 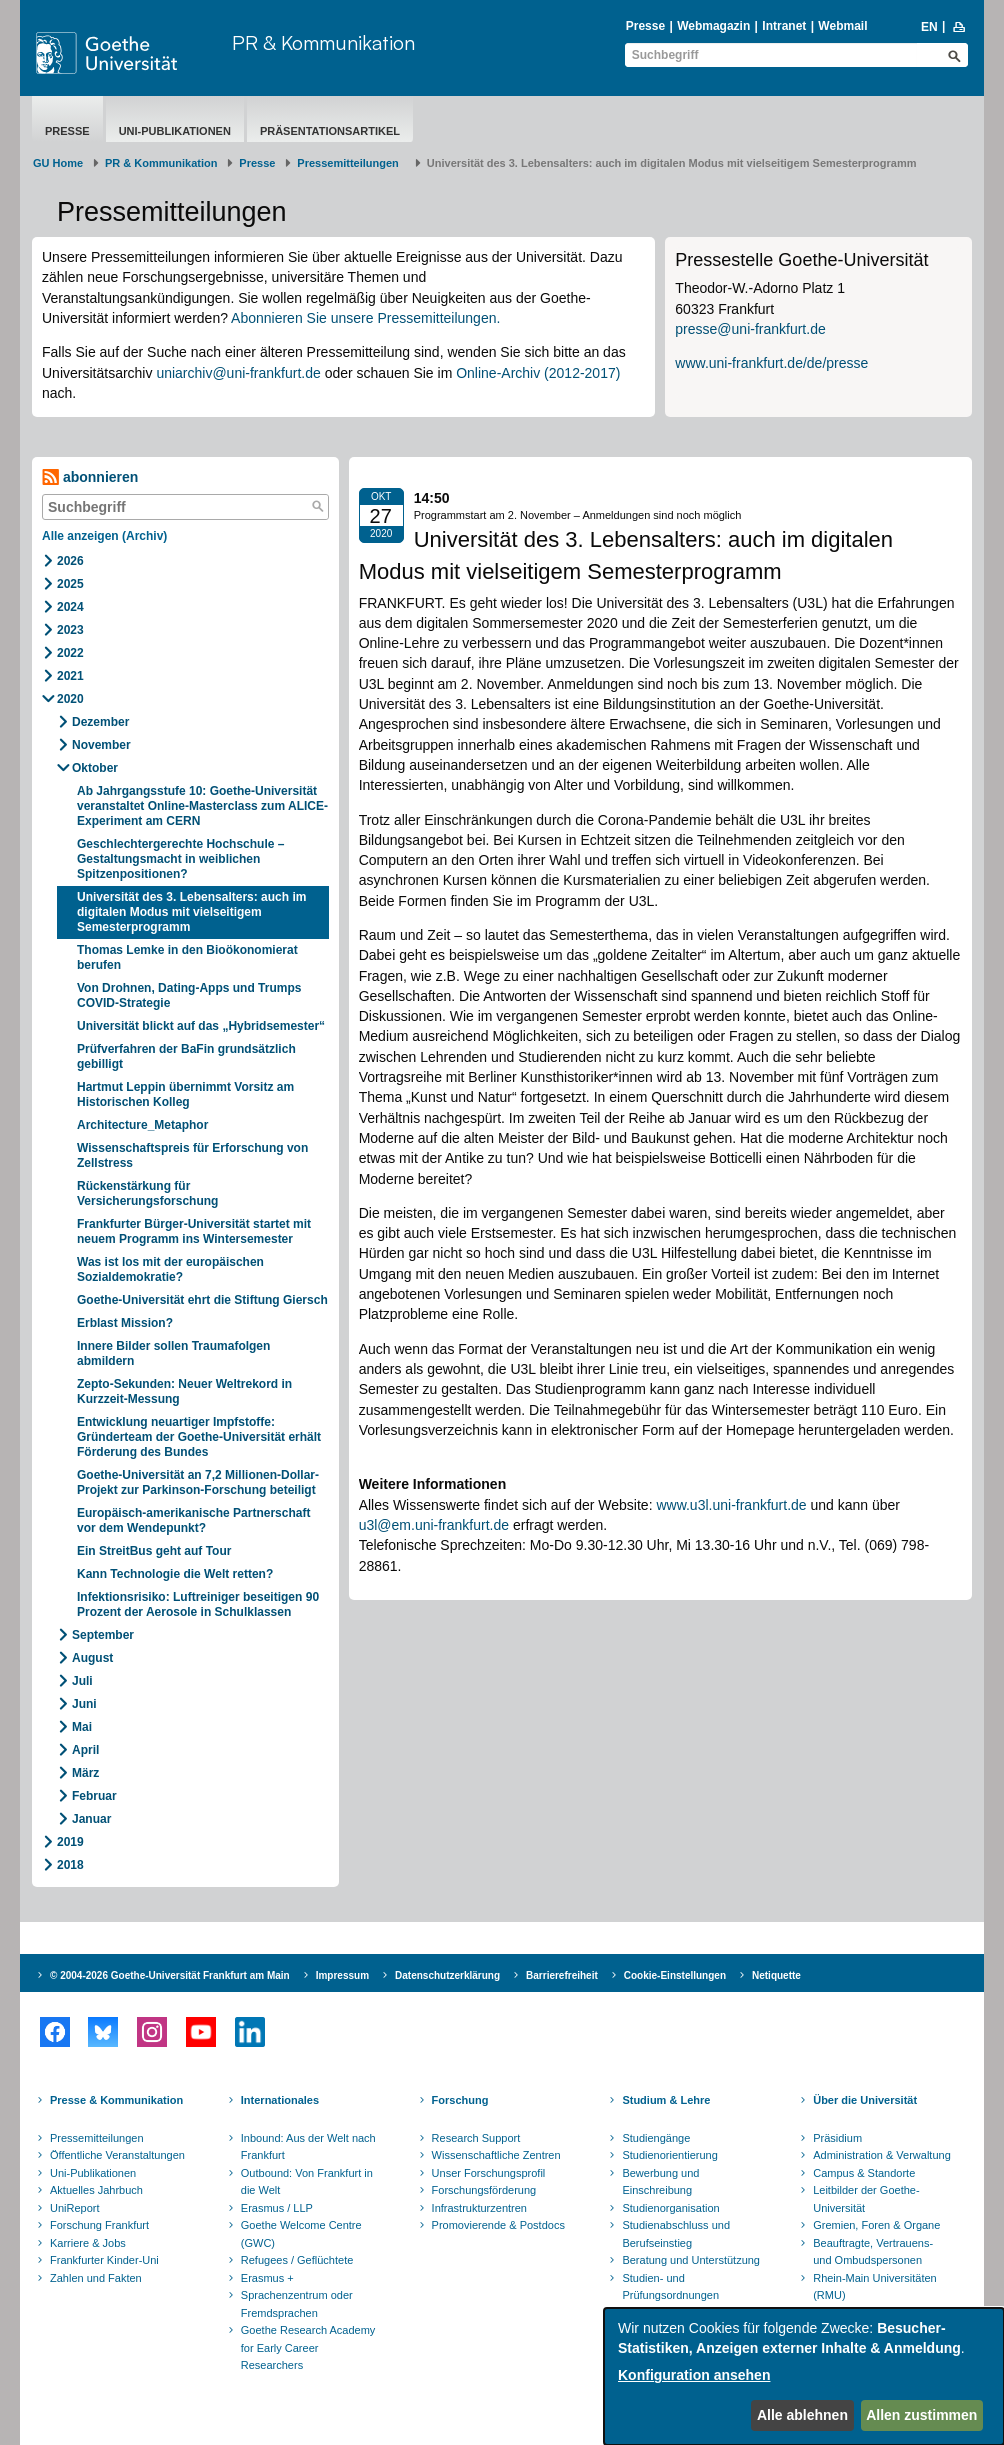 What do you see at coordinates (804, 2376) in the screenshot?
I see `[dialog]` at bounding box center [804, 2376].